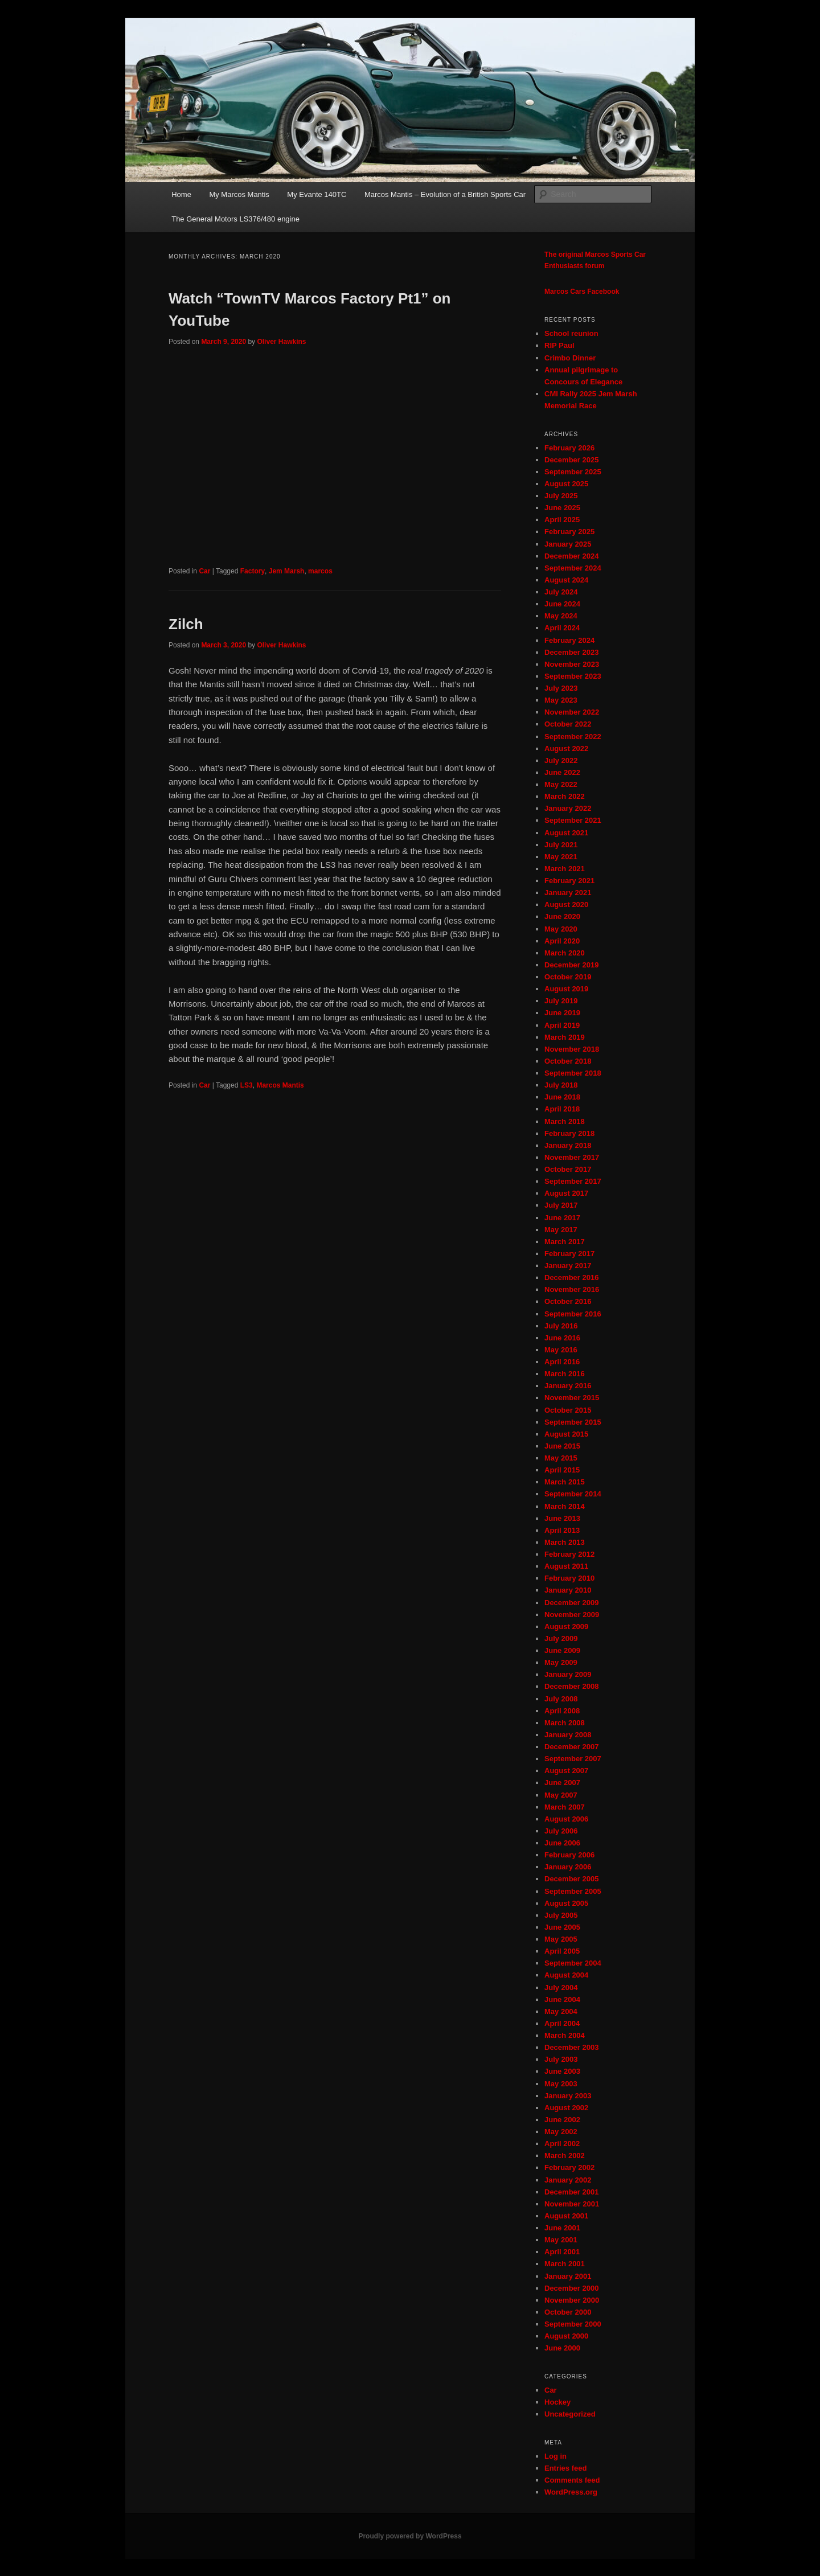 Image resolution: width=820 pixels, height=2576 pixels. What do you see at coordinates (562, 1470) in the screenshot?
I see `April 2015` at bounding box center [562, 1470].